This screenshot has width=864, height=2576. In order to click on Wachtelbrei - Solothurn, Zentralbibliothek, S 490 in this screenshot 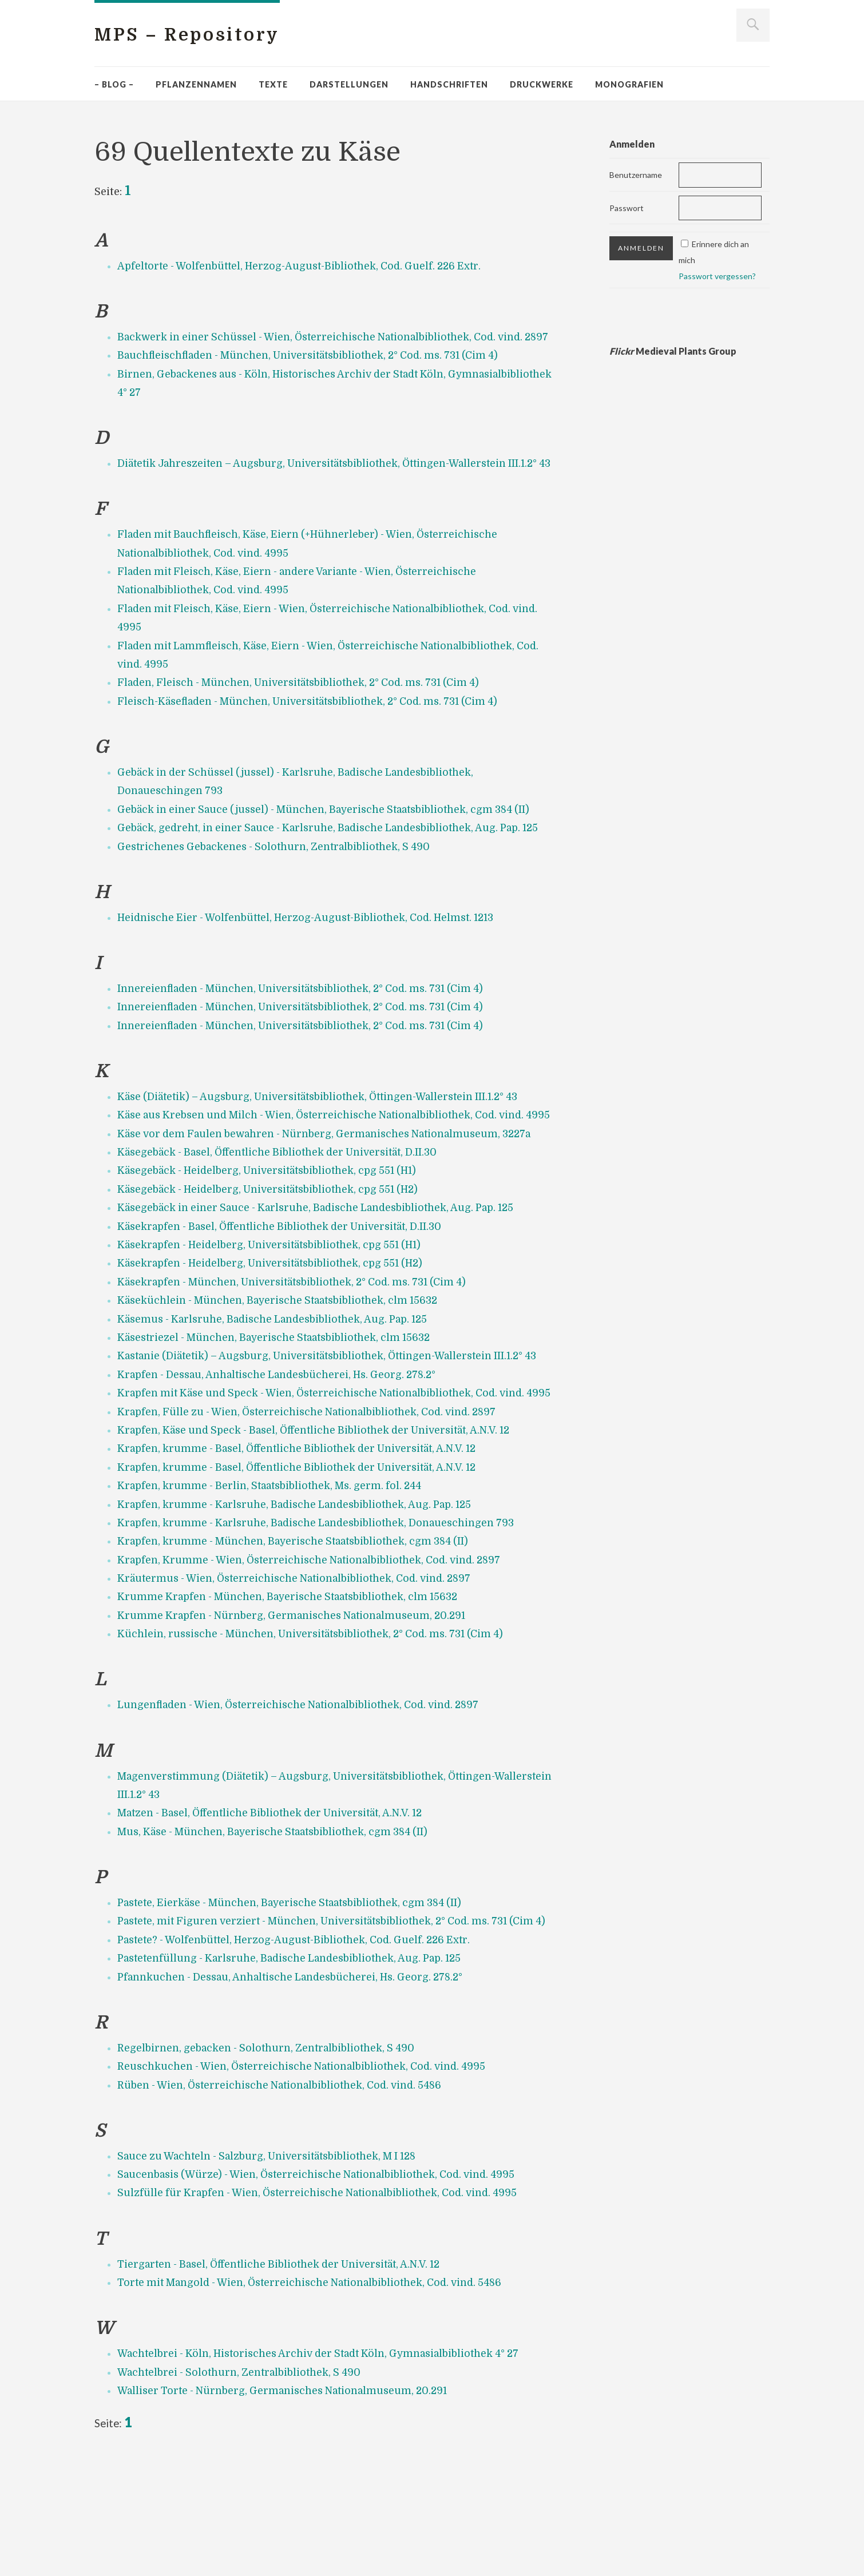, I will do `click(242, 2483)`.